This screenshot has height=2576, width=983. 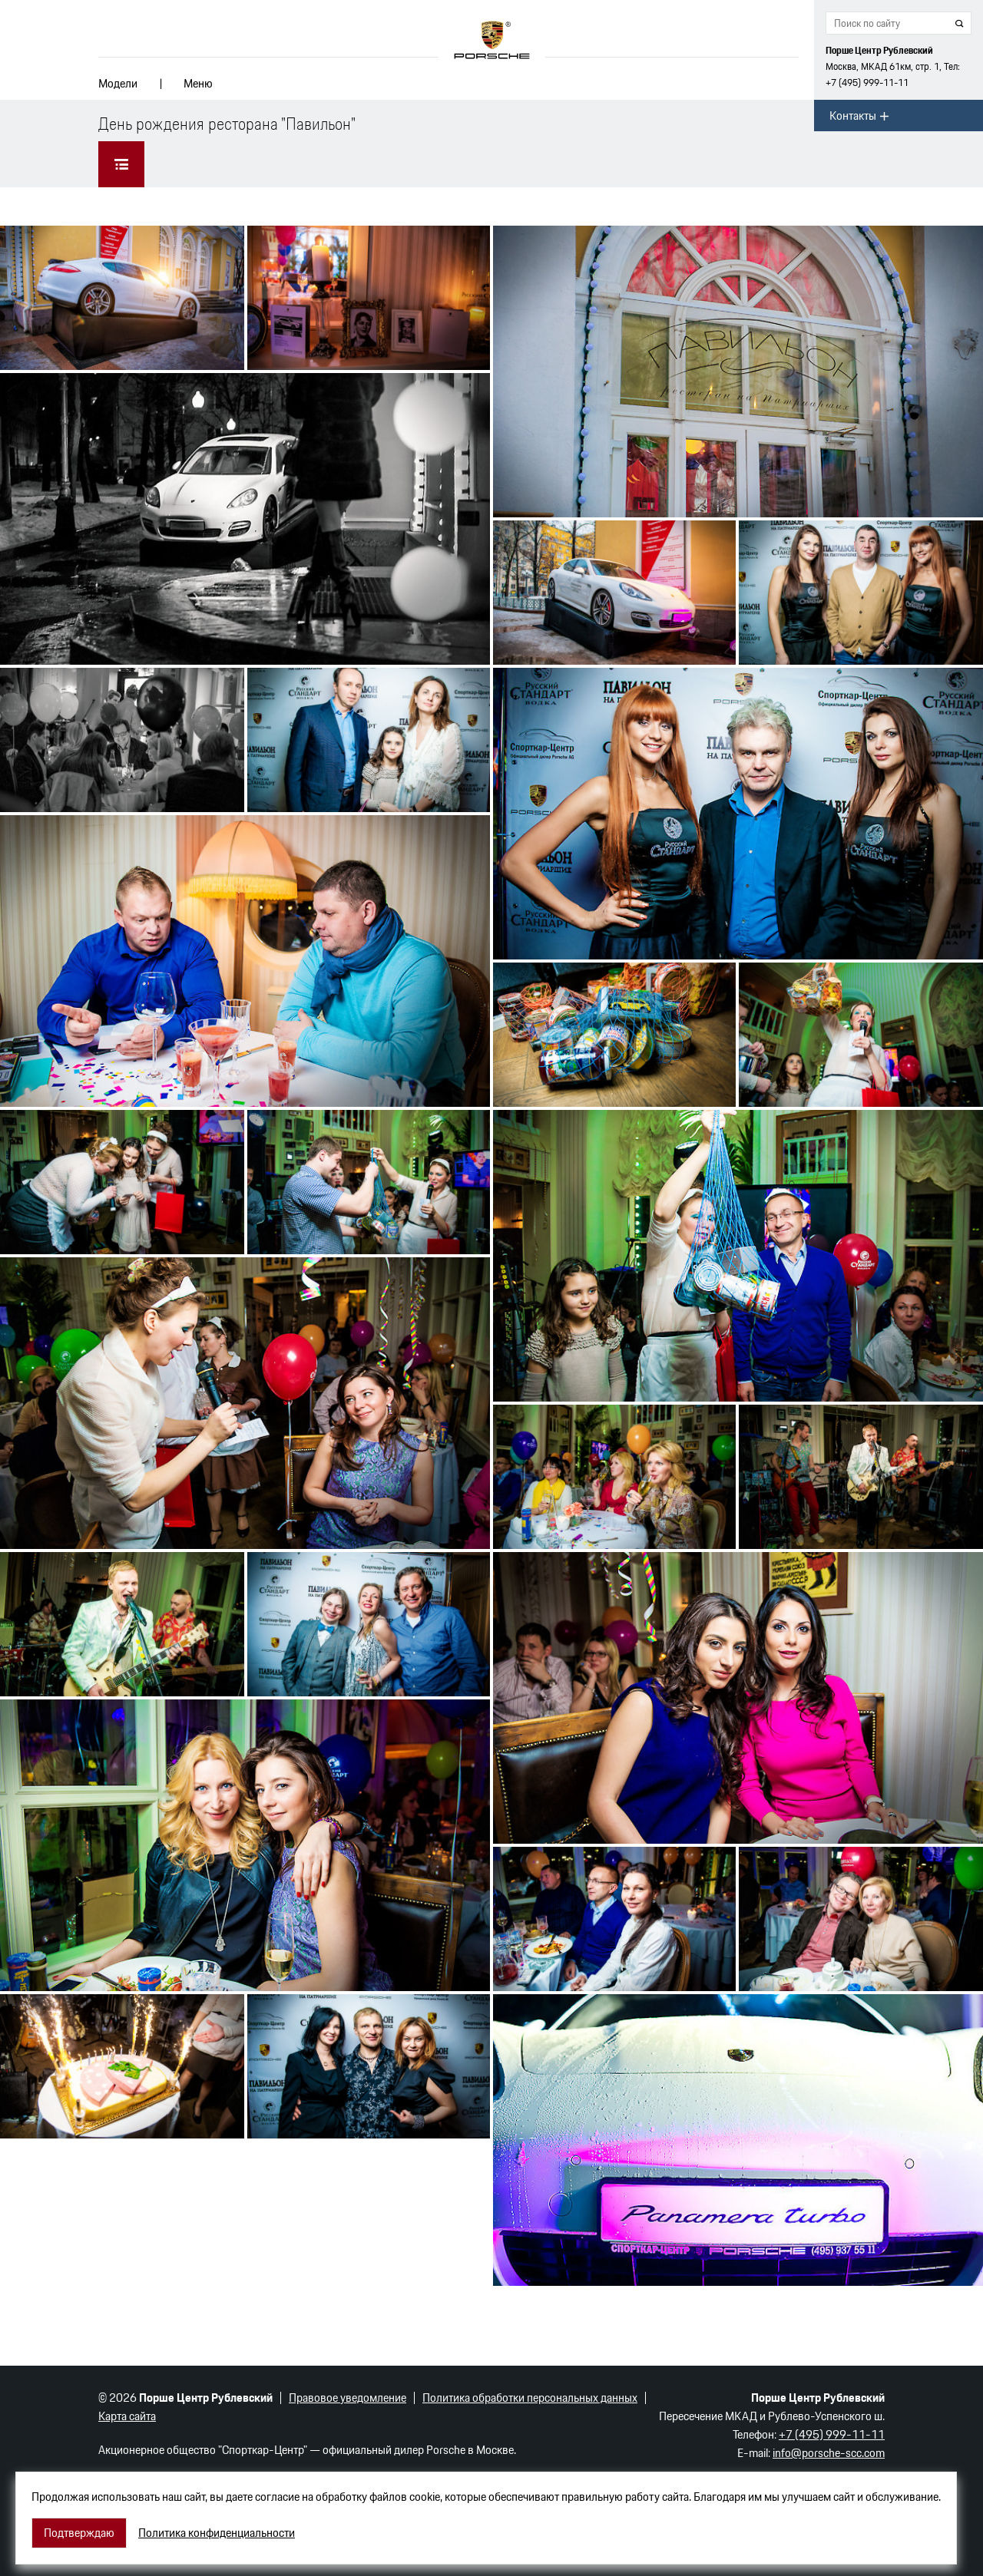 What do you see at coordinates (867, 82) in the screenshot?
I see `+7 (495) 999-11-11` at bounding box center [867, 82].